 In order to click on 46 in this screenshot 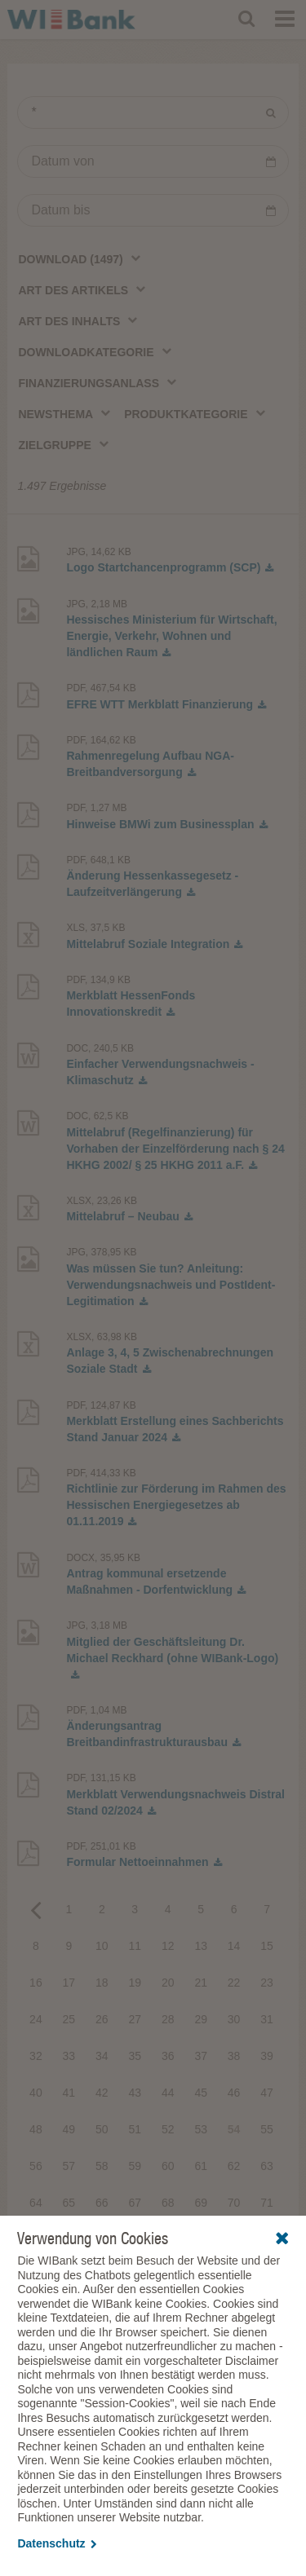, I will do `click(234, 2092)`.